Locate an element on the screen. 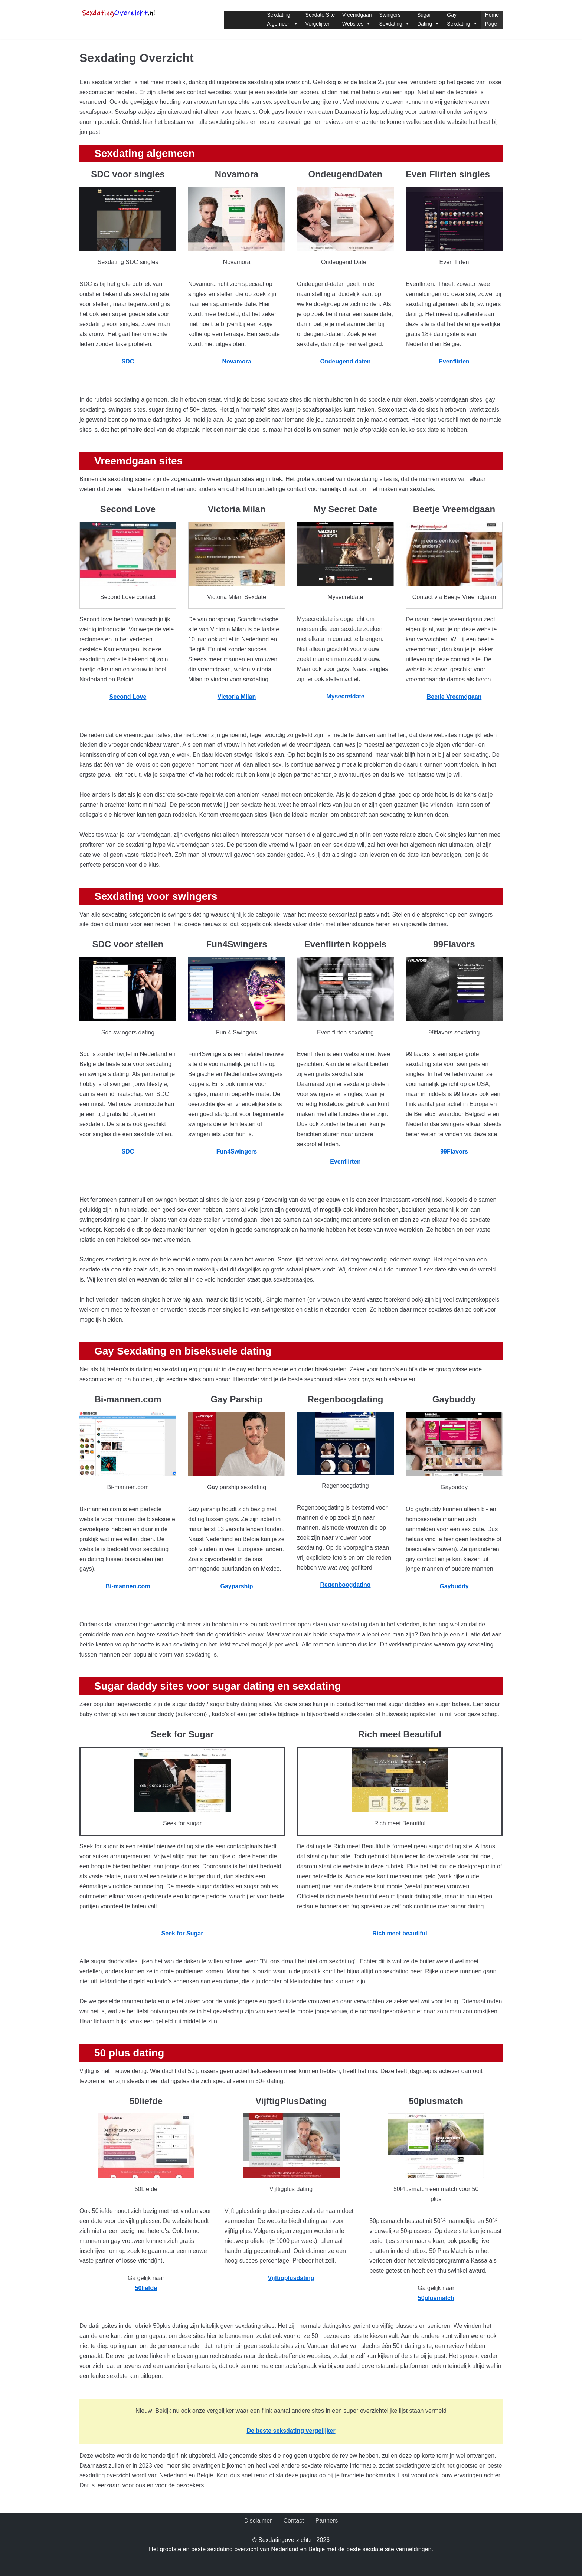  HomePage is located at coordinates (492, 19).